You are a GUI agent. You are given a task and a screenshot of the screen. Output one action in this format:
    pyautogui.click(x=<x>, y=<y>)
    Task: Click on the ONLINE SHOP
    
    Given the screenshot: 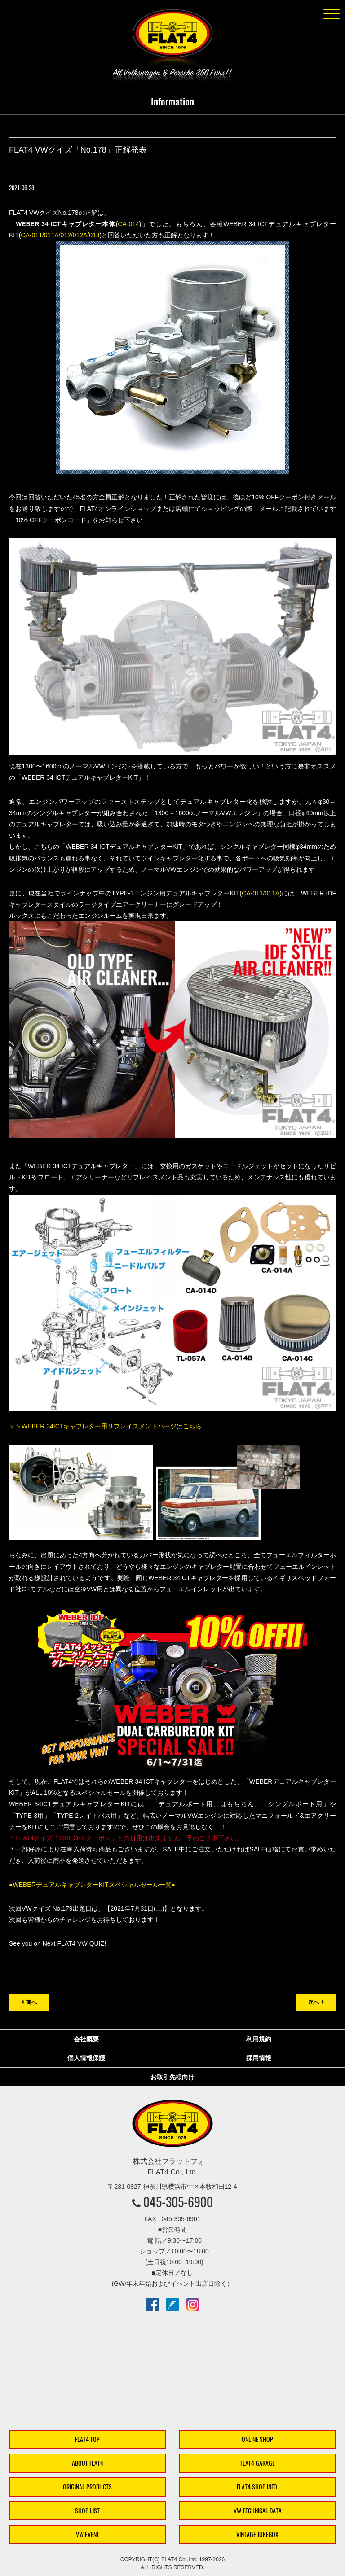 What is the action you would take?
    pyautogui.click(x=257, y=2439)
    